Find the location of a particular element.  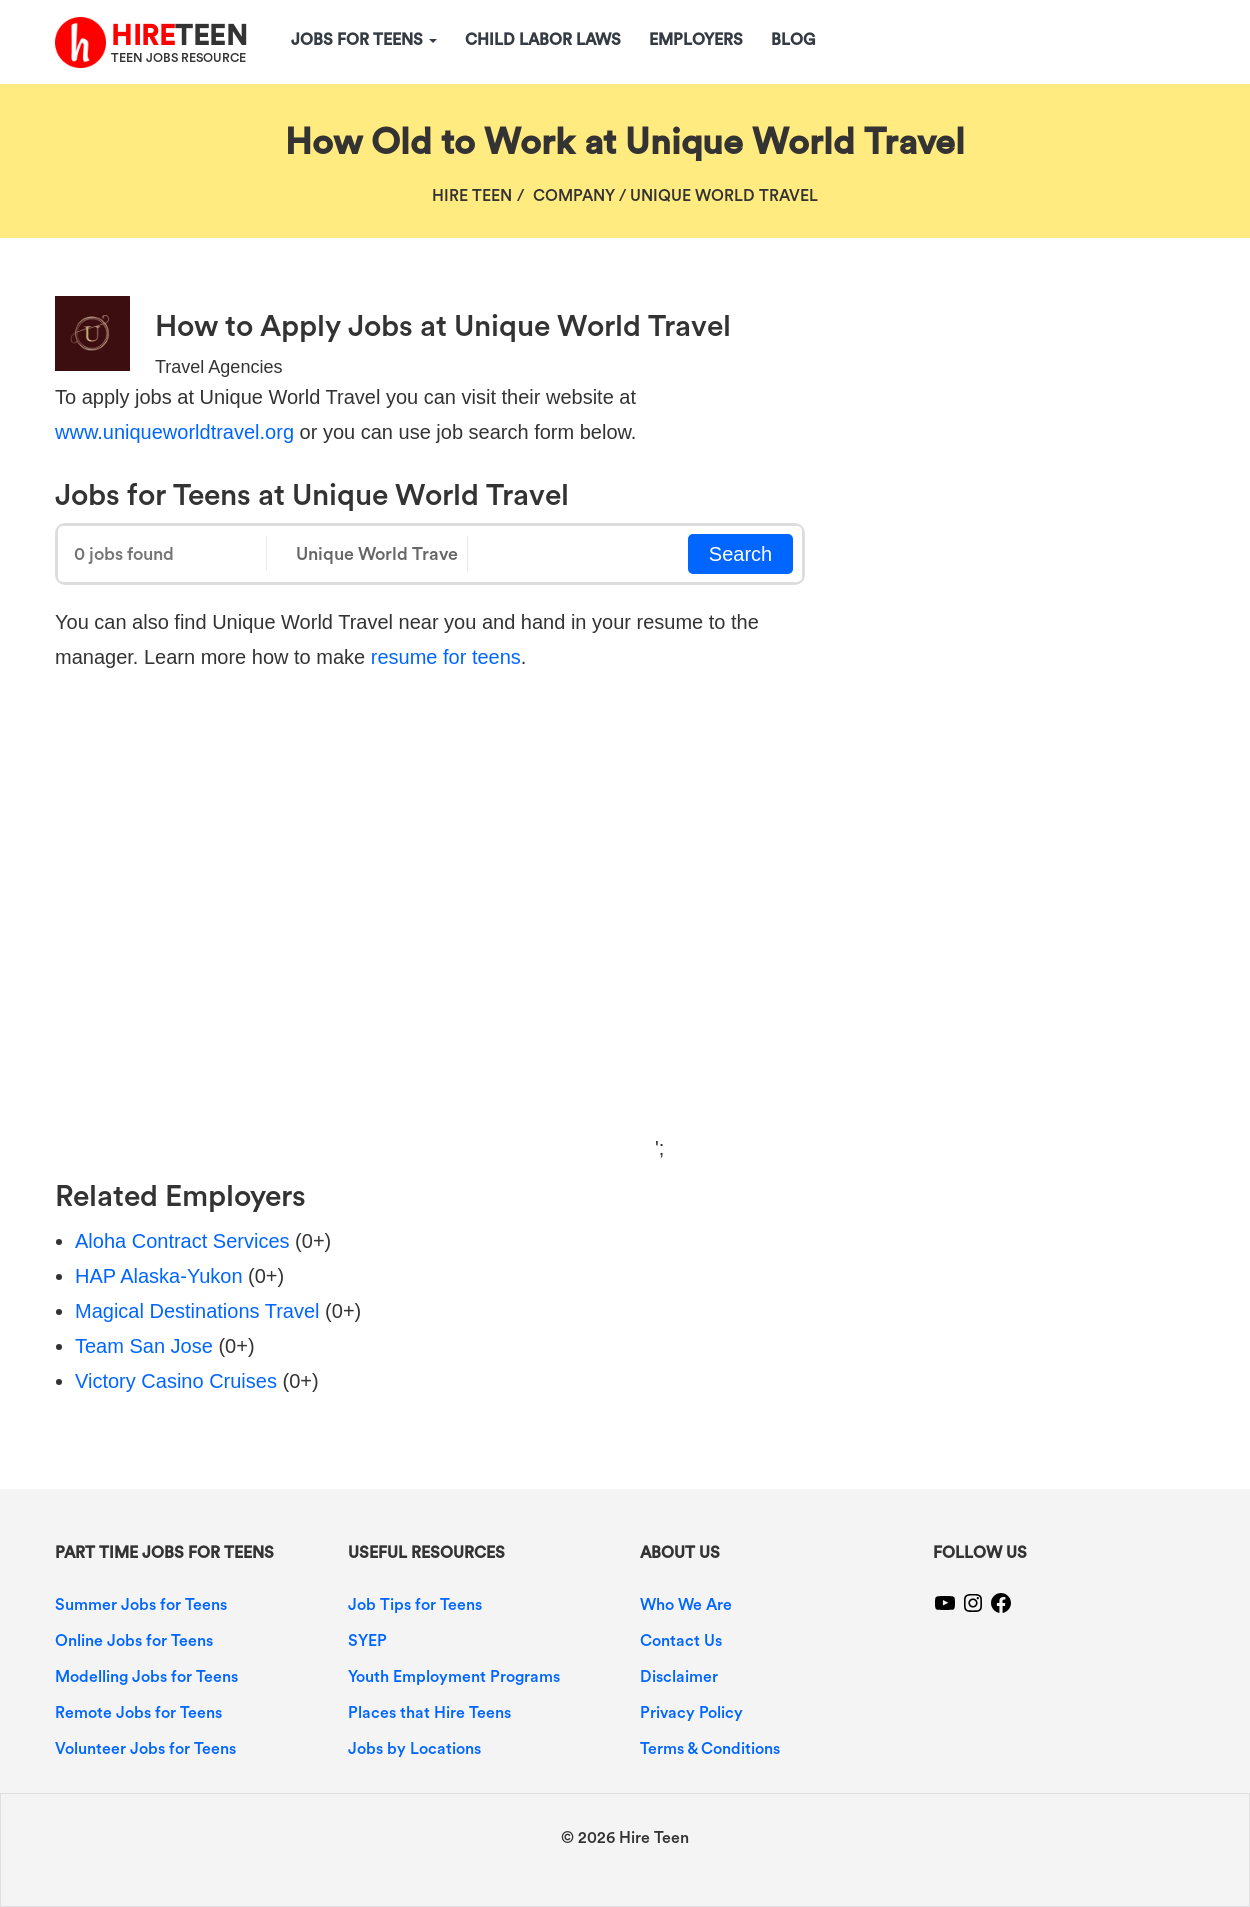

Disclaimer is located at coordinates (679, 1677).